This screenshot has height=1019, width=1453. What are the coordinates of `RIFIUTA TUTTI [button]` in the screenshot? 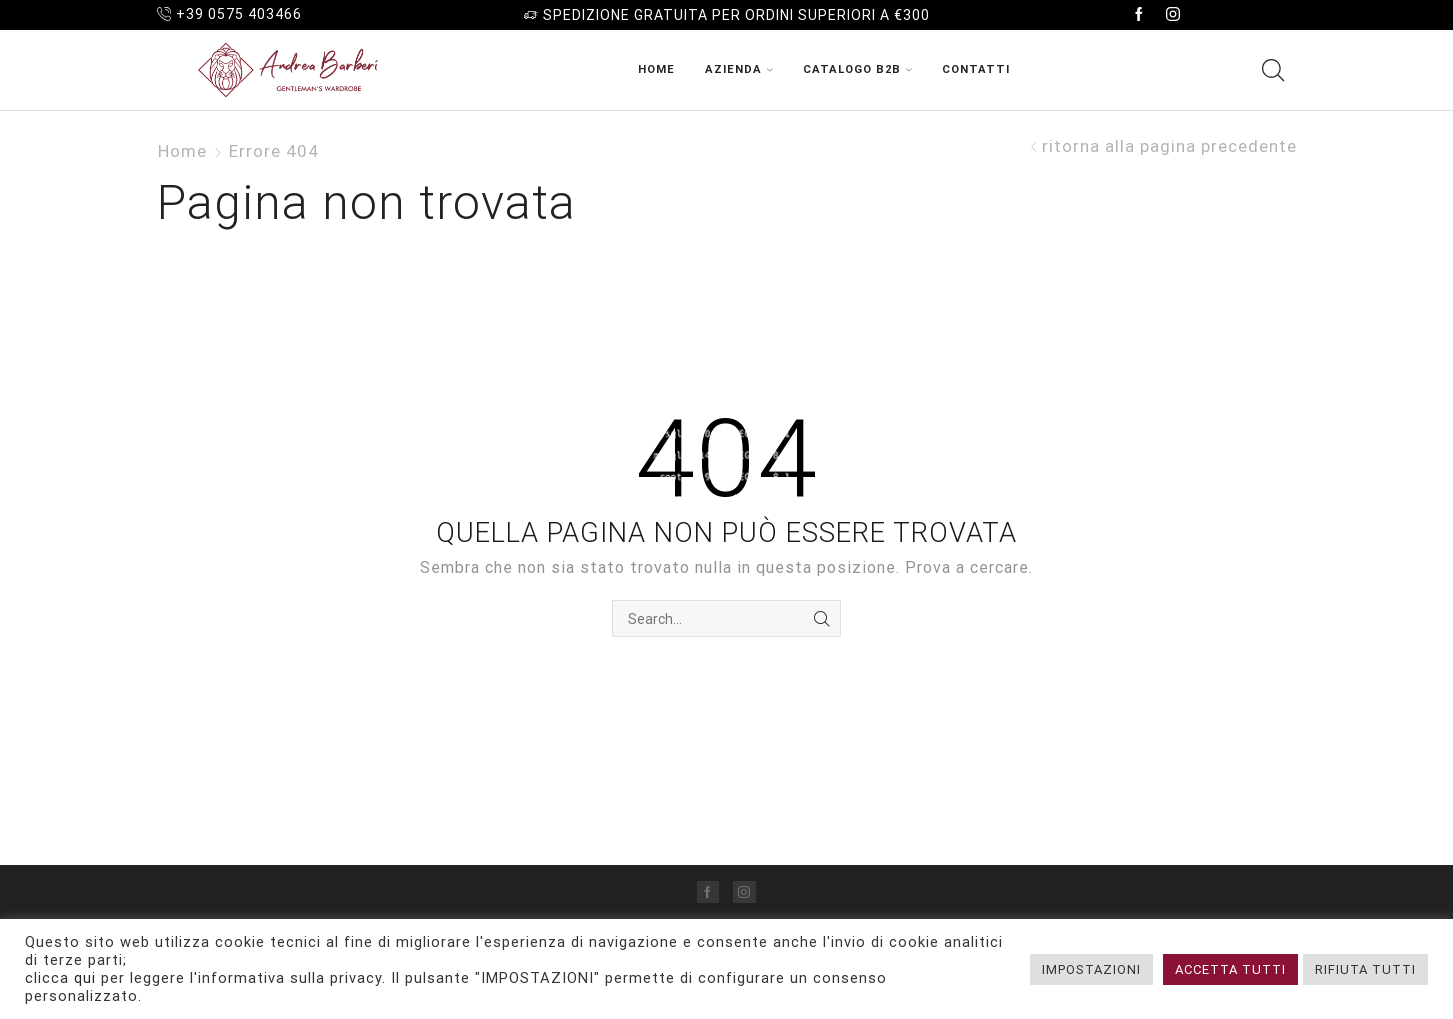 It's located at (1365, 969).